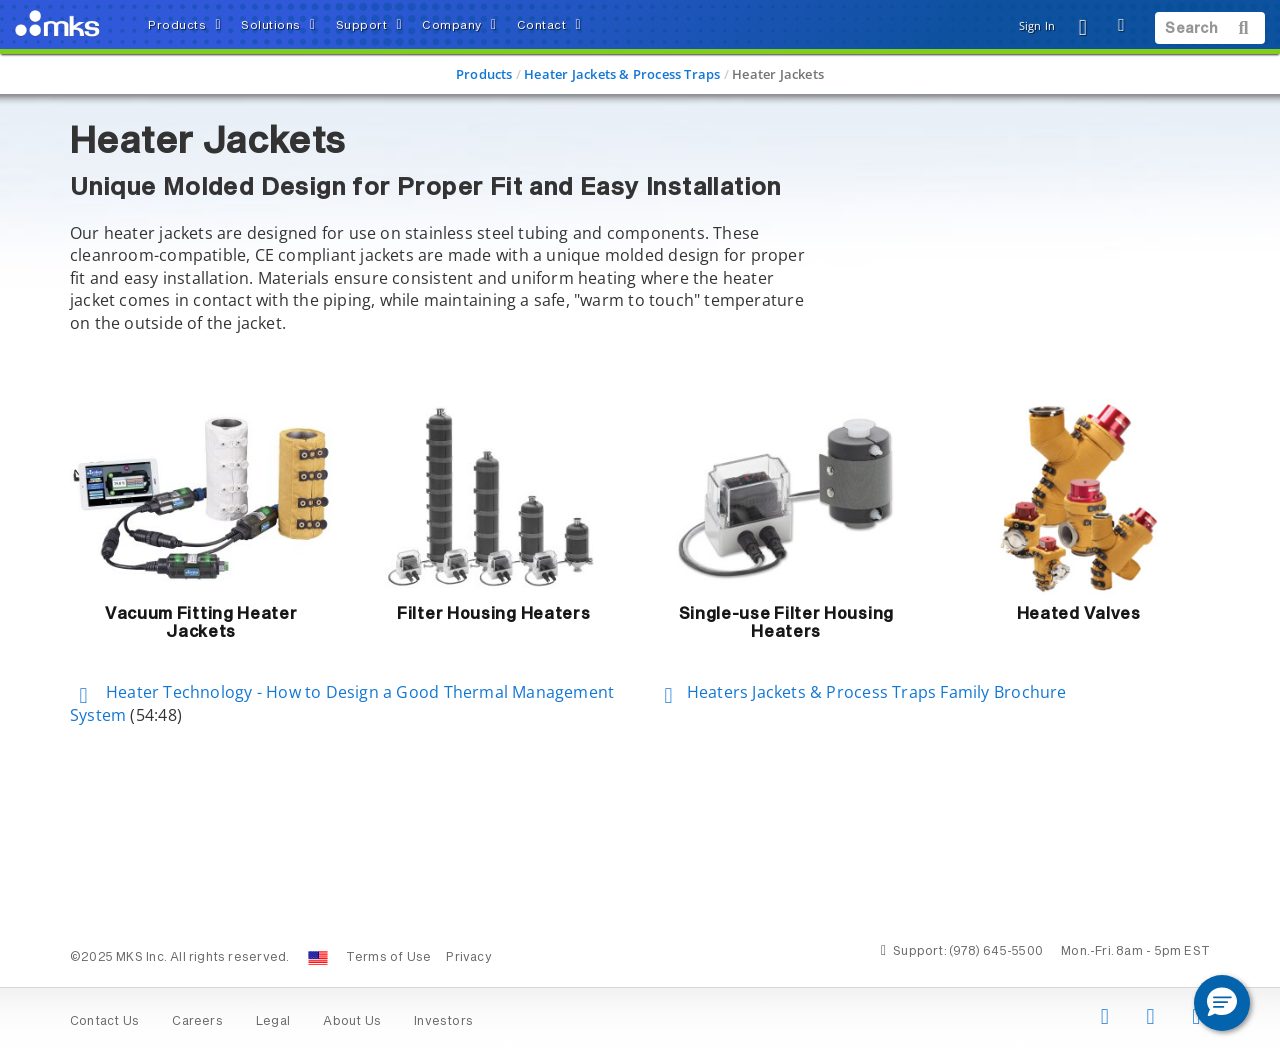 The height and width of the screenshot is (1056, 1280). I want to click on About Us, so click(352, 1022).